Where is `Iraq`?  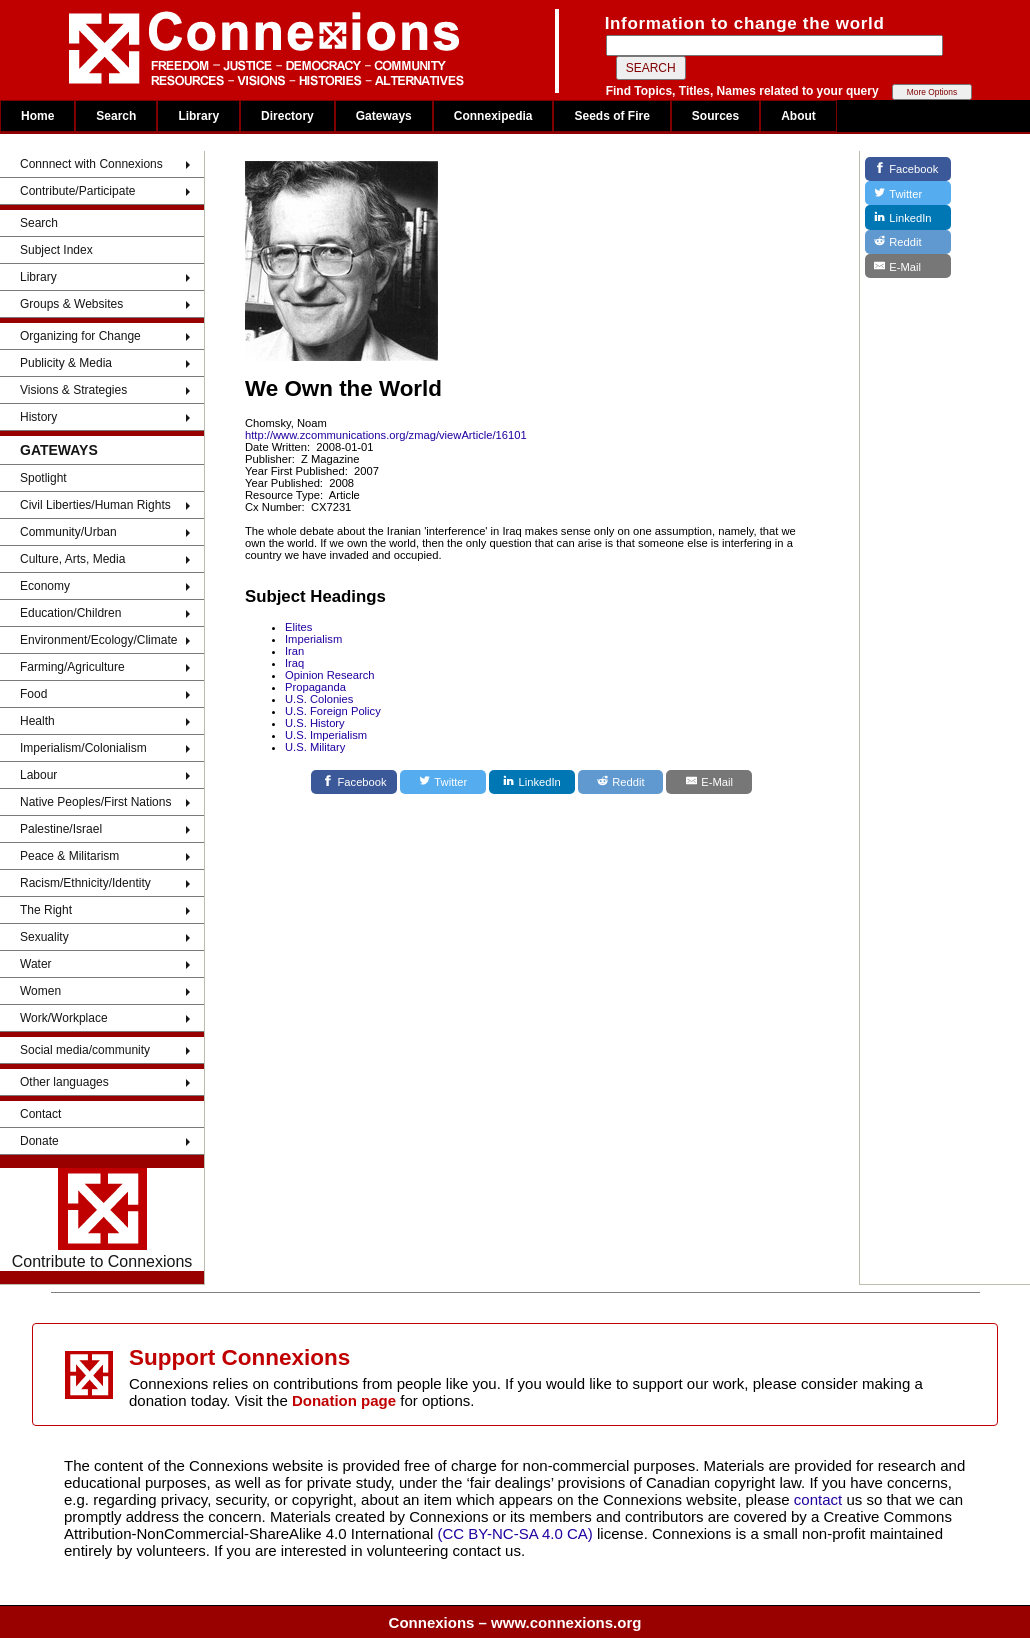
Iraq is located at coordinates (294, 663).